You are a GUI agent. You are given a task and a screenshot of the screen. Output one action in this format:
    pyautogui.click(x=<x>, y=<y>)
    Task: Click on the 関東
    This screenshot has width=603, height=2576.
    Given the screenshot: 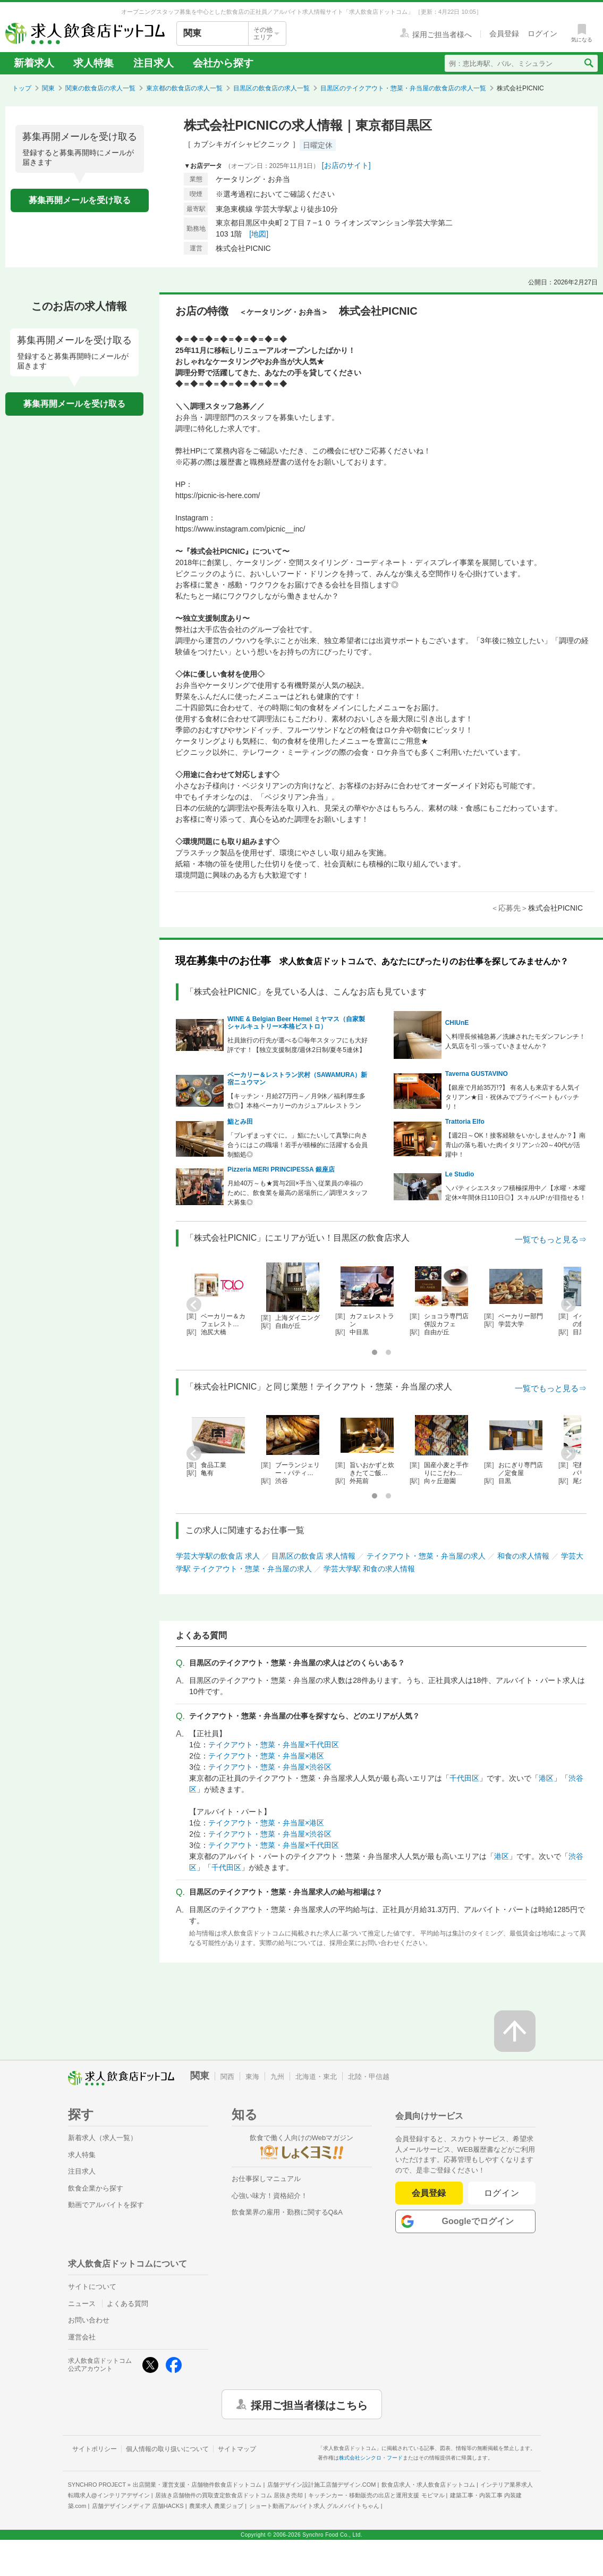 What is the action you would take?
    pyautogui.click(x=48, y=88)
    